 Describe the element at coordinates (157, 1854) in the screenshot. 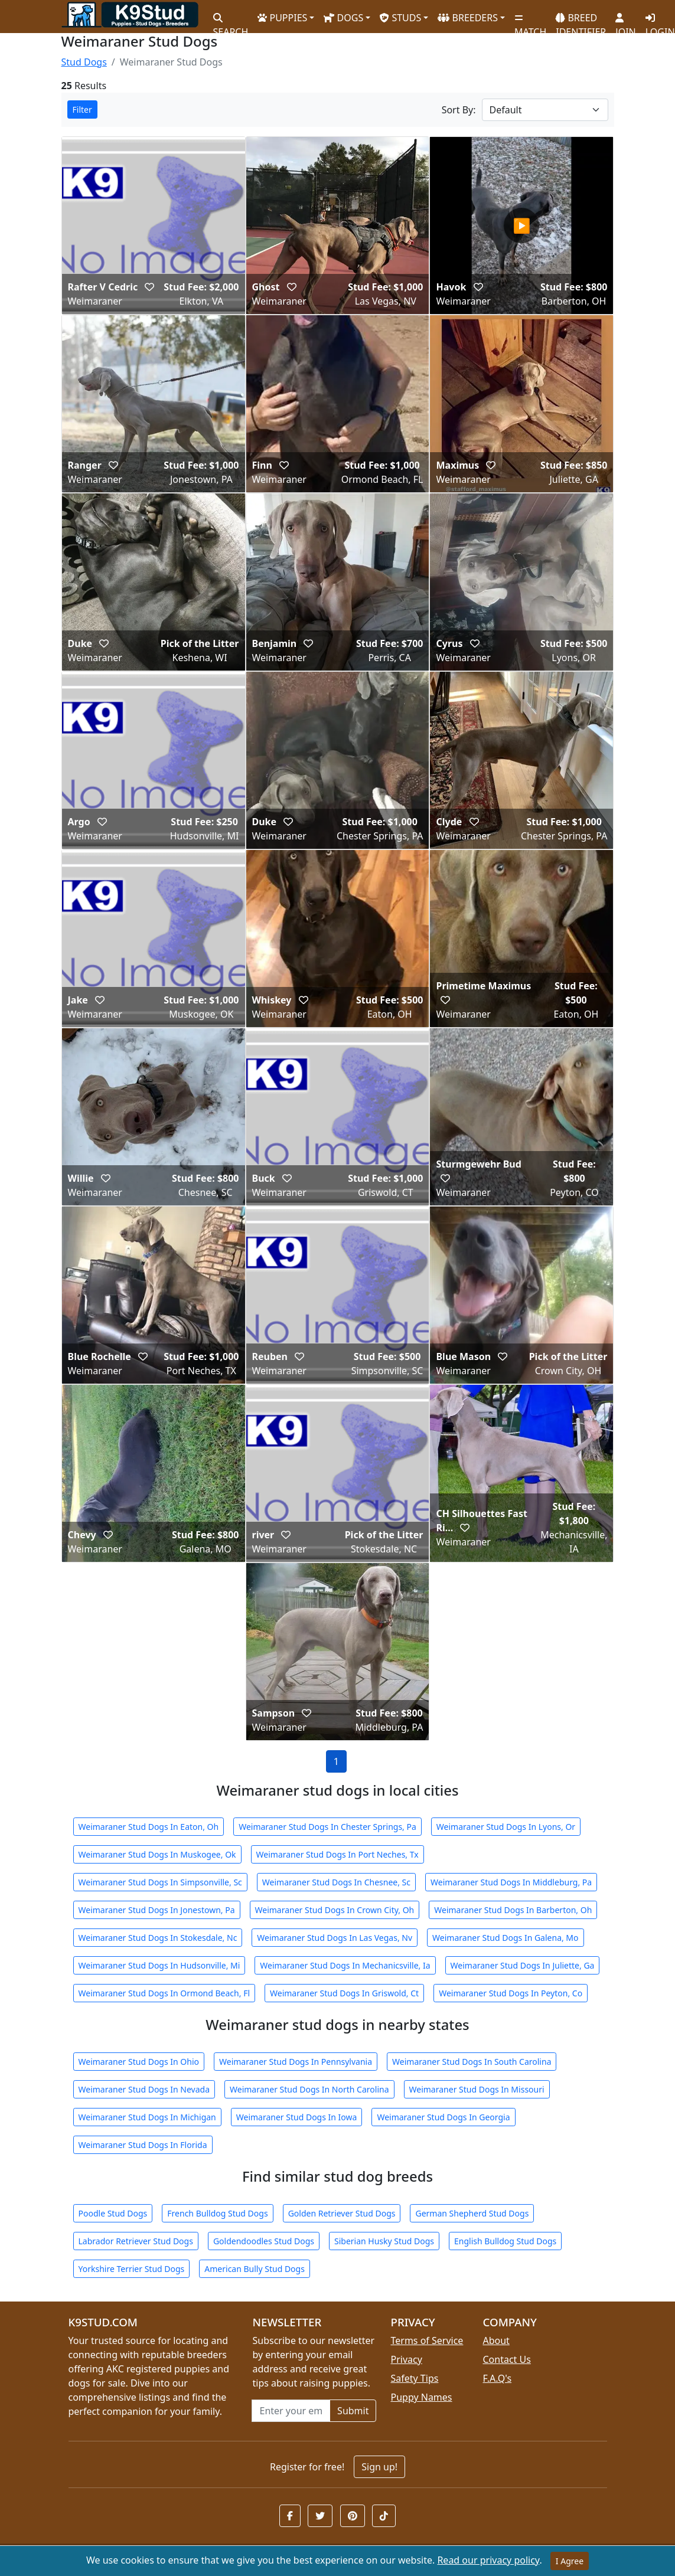

I see `Weimaraner Stud Dogs In Muskogee, Ok` at that location.